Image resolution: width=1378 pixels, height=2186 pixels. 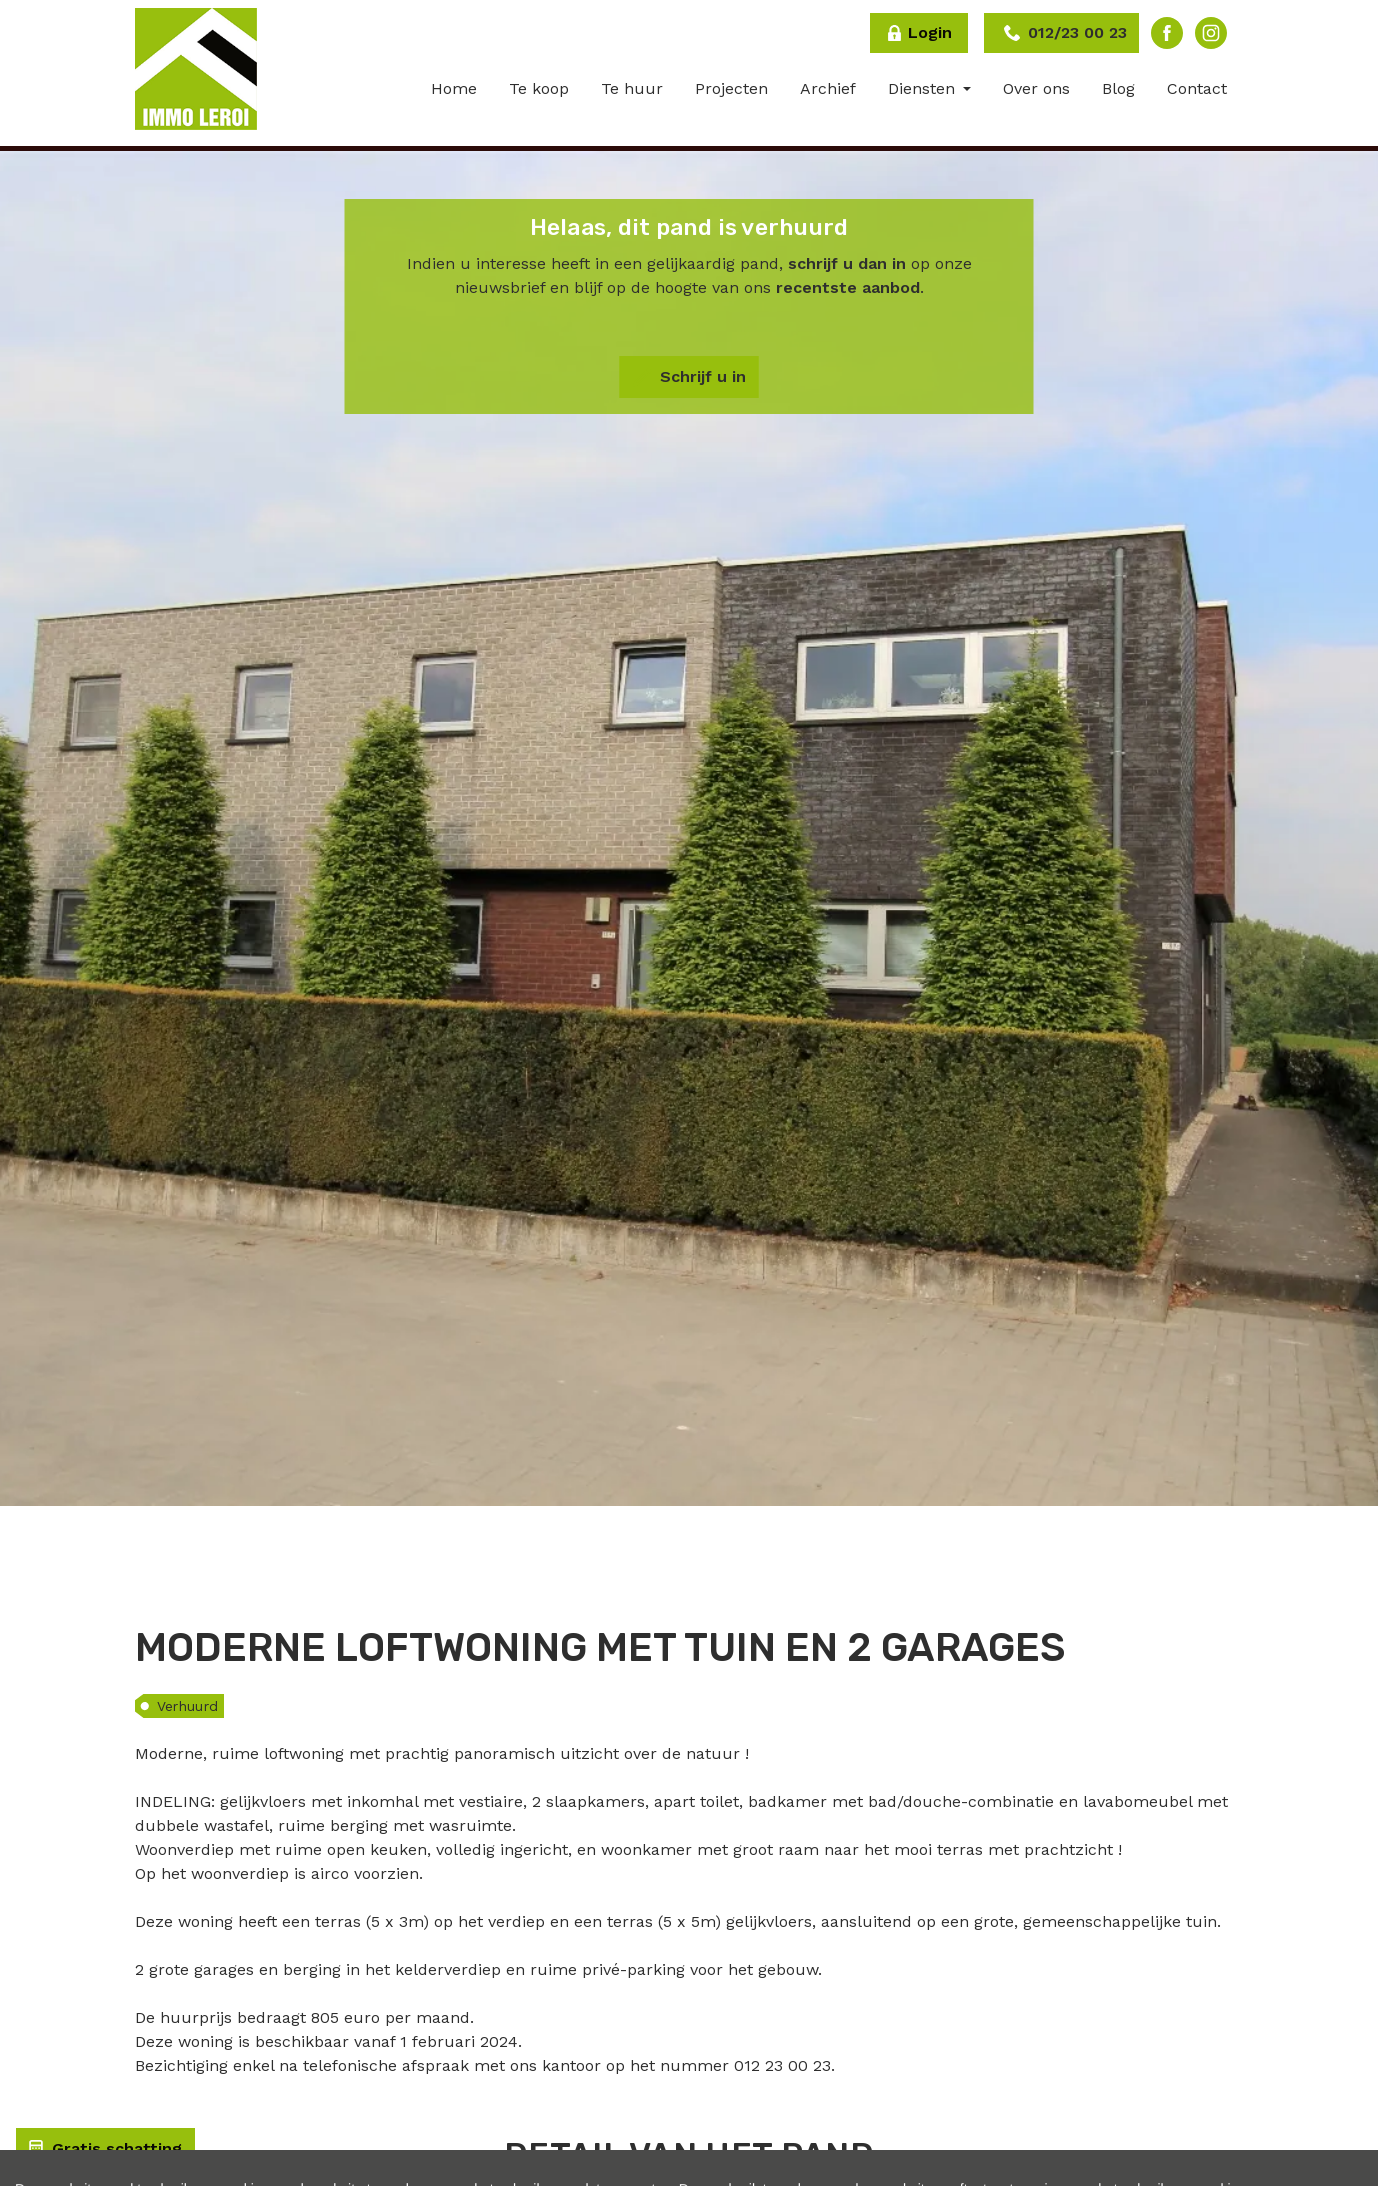 I want to click on Archief, so click(x=828, y=88).